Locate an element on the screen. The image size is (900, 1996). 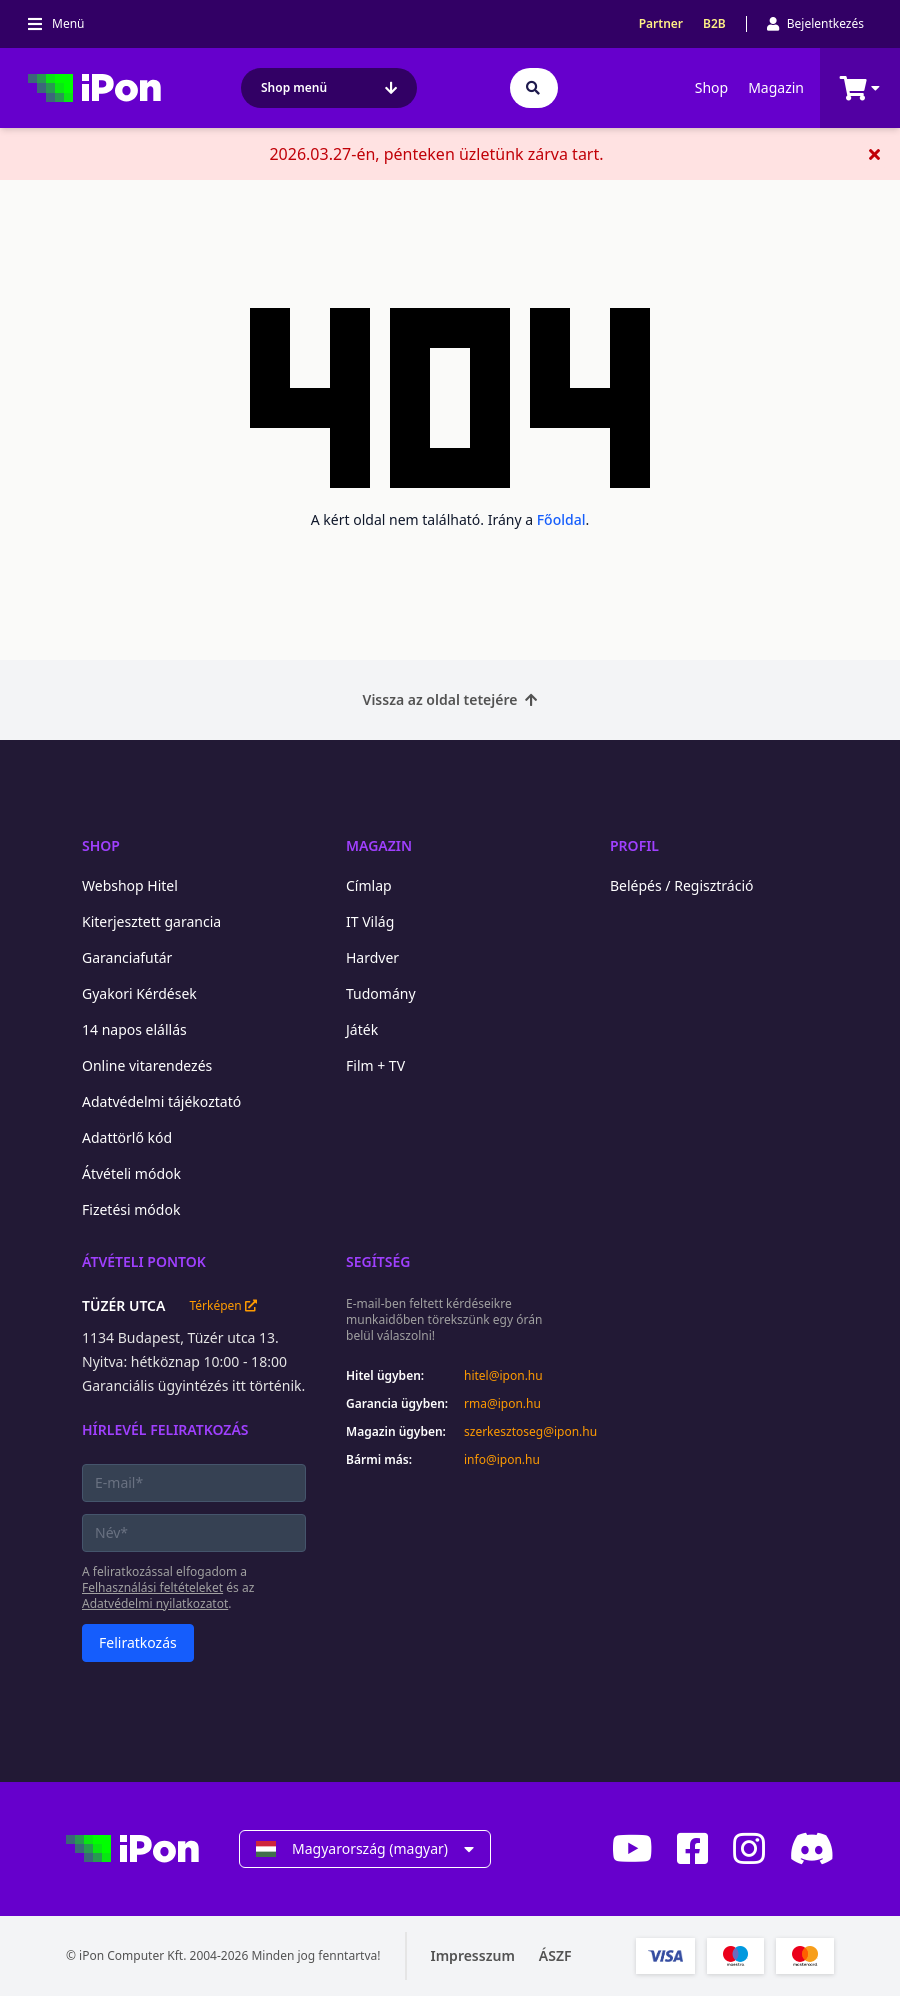
Gyakori Kérdések is located at coordinates (139, 993).